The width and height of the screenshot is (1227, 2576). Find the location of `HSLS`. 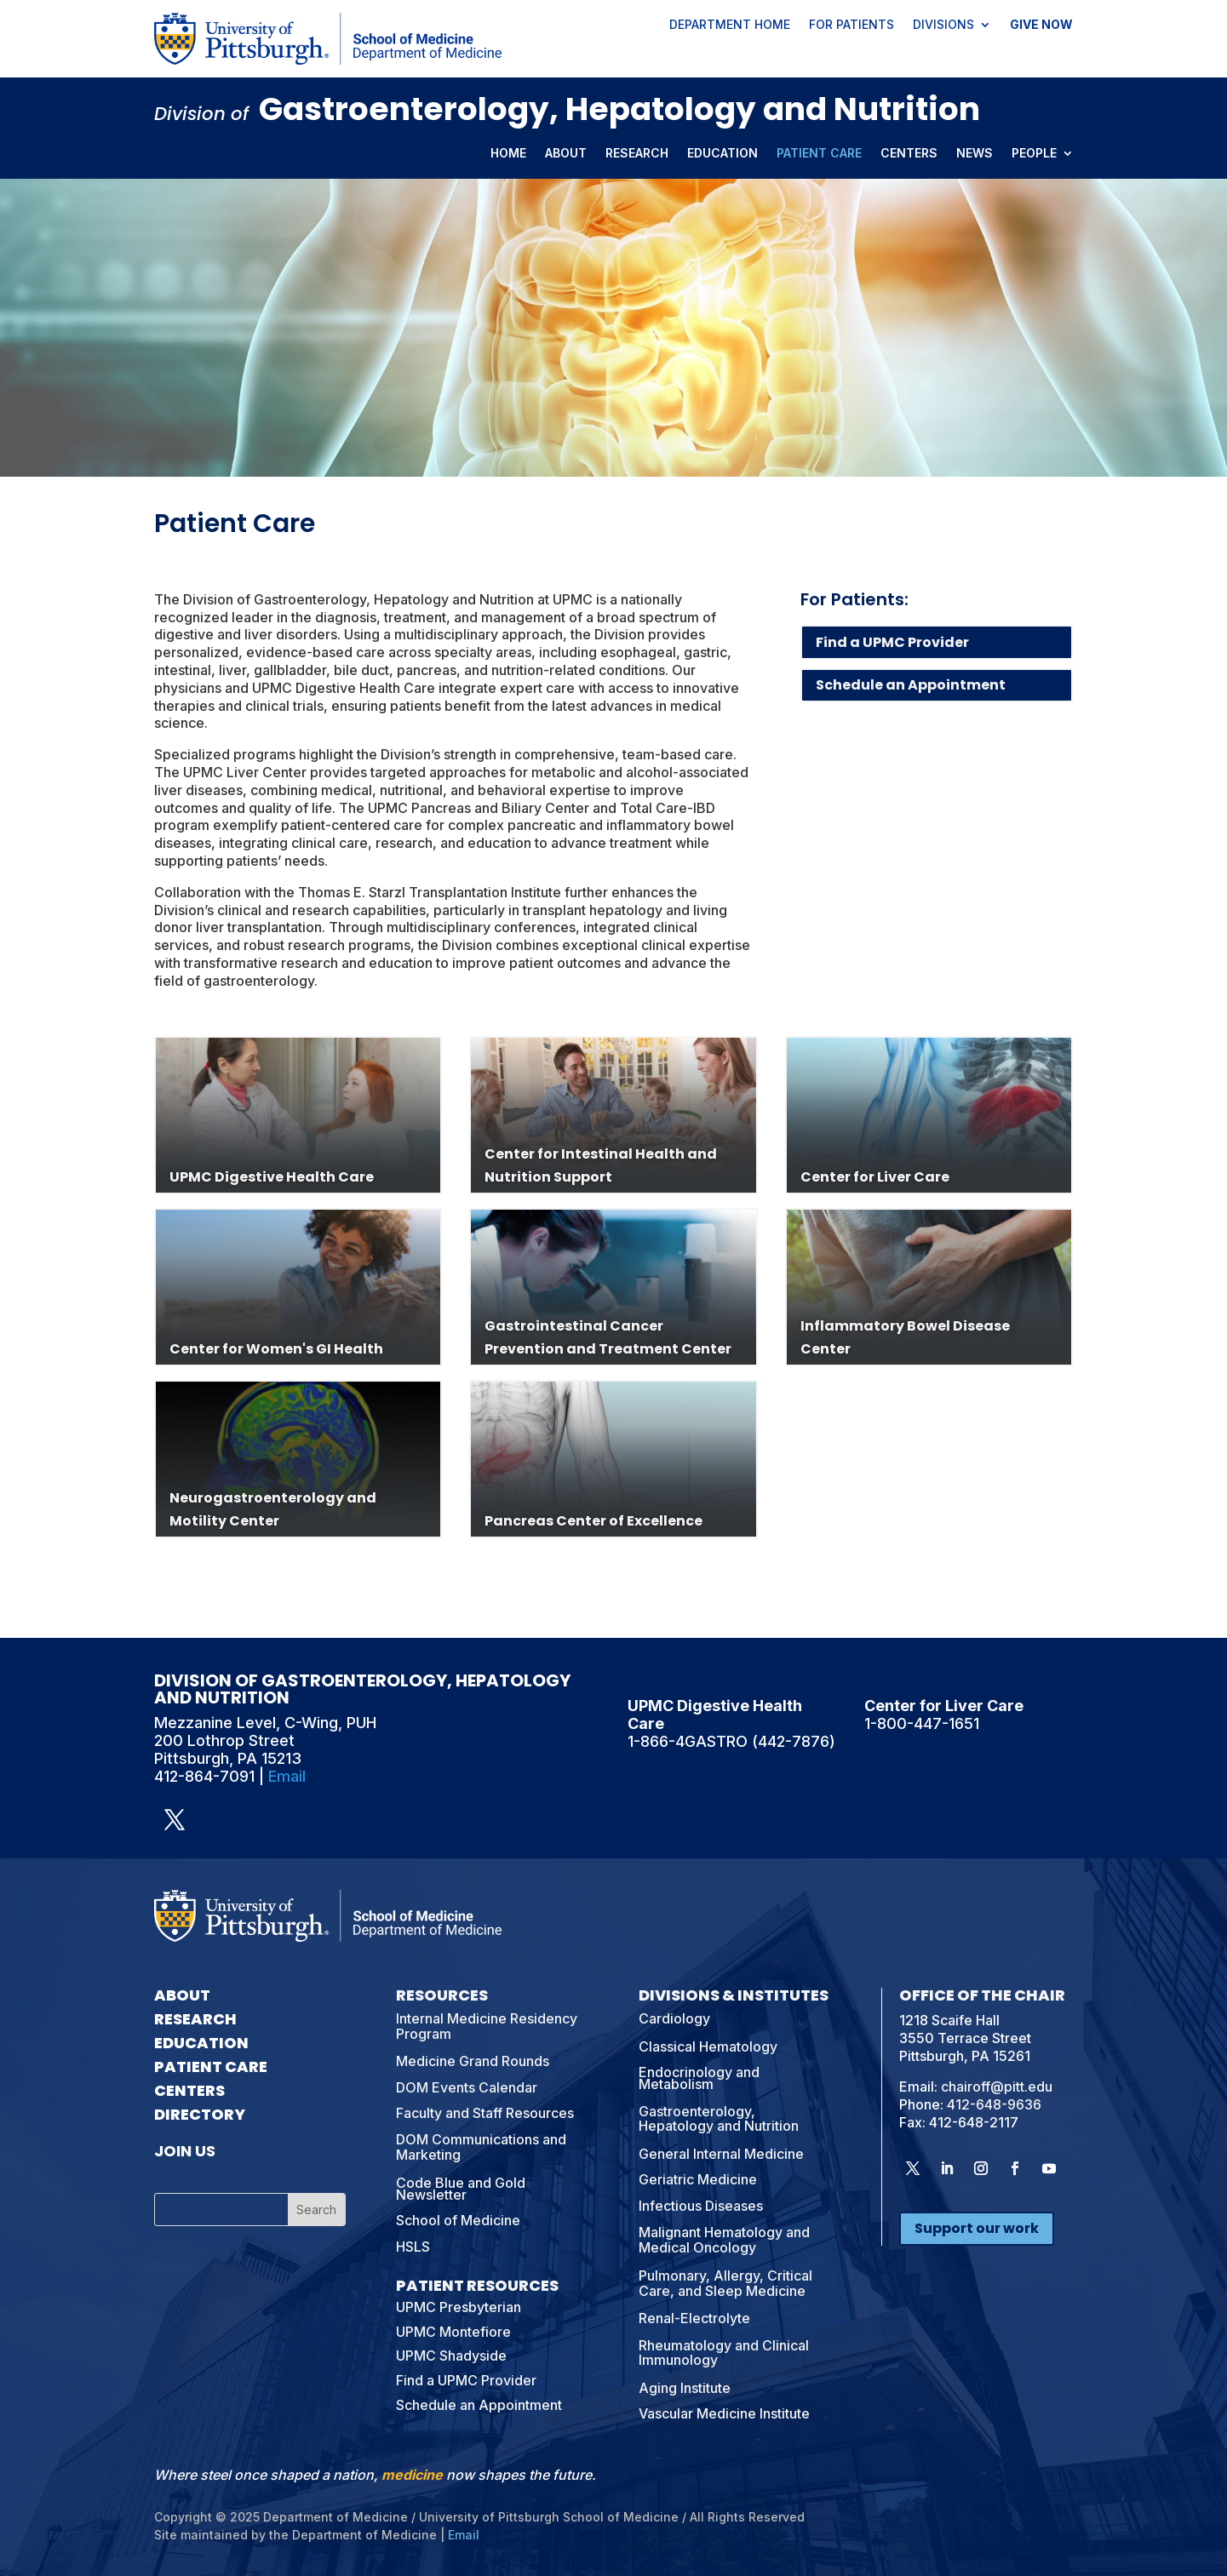

HSLS is located at coordinates (413, 2246).